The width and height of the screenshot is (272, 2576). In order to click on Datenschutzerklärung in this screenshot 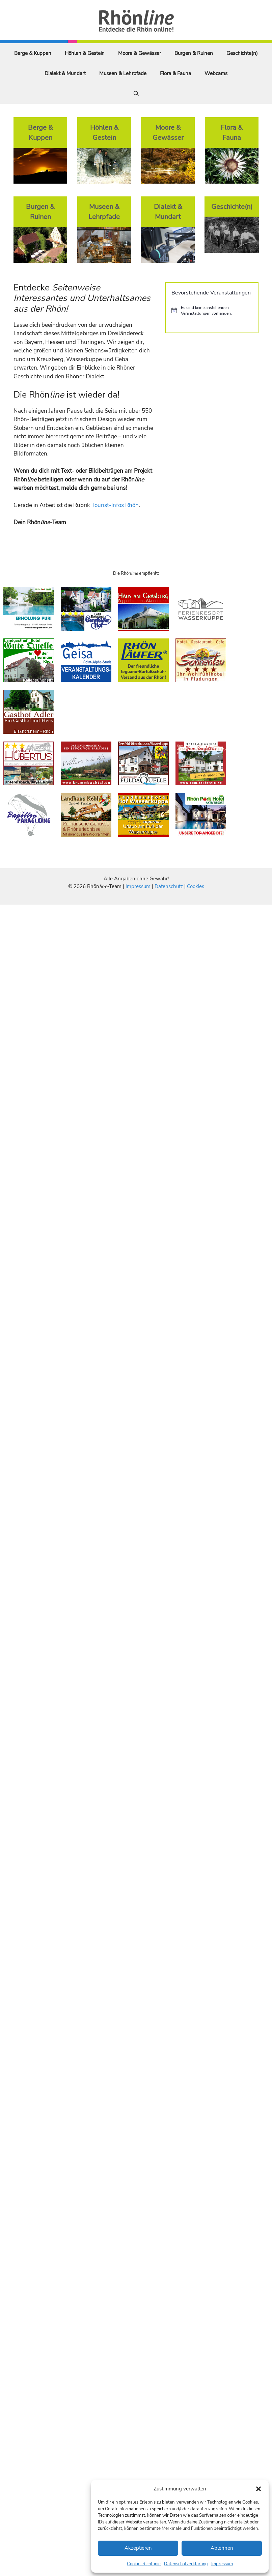, I will do `click(186, 2564)`.